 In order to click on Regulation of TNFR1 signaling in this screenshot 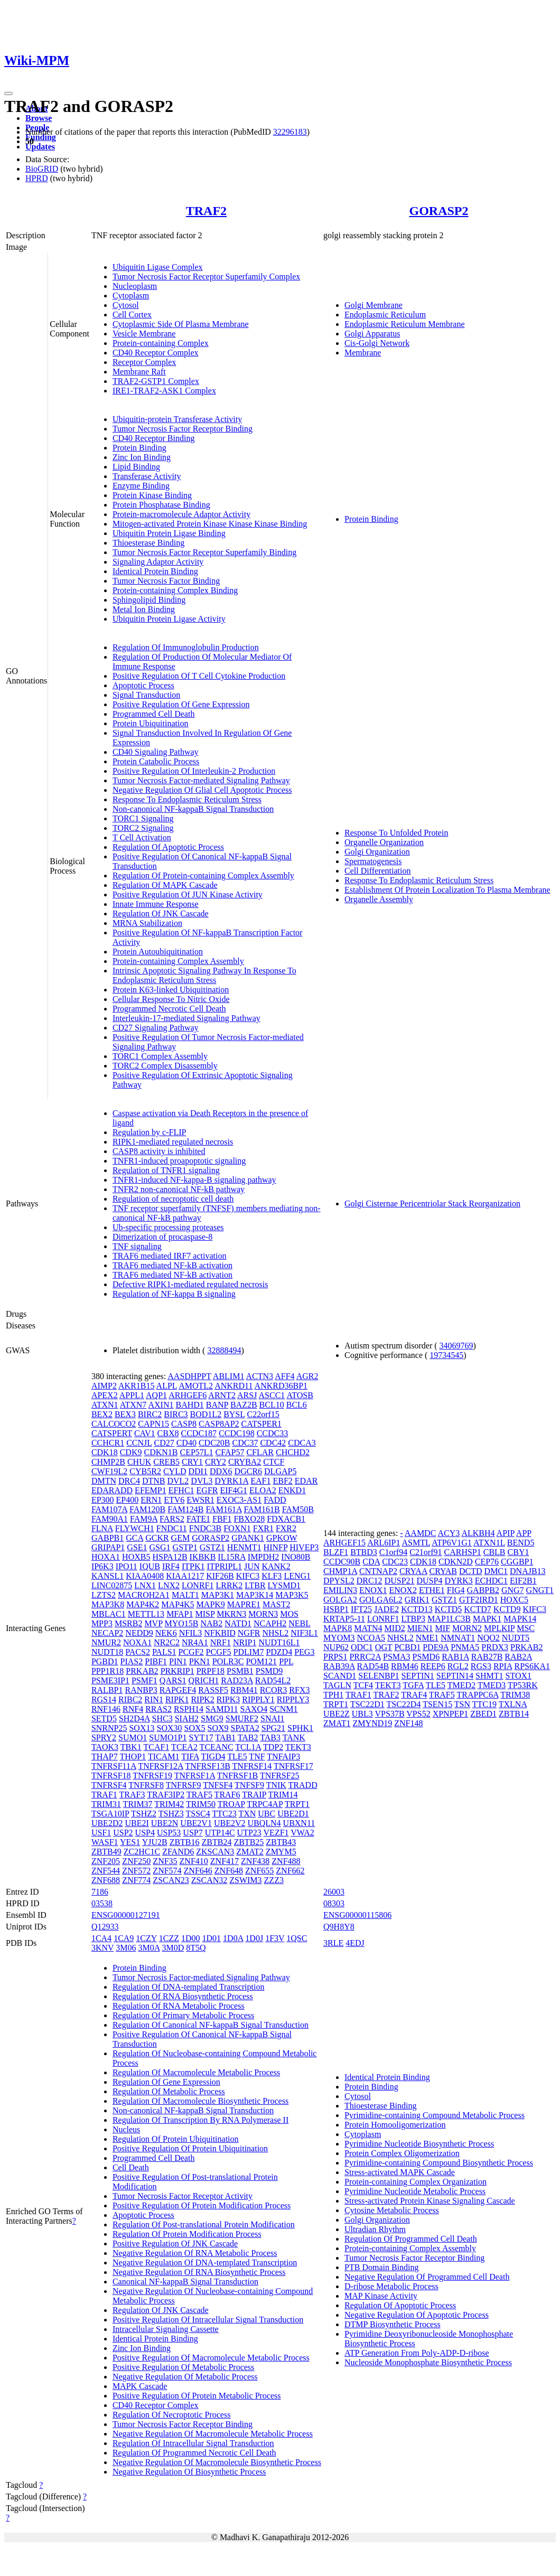, I will do `click(166, 1170)`.